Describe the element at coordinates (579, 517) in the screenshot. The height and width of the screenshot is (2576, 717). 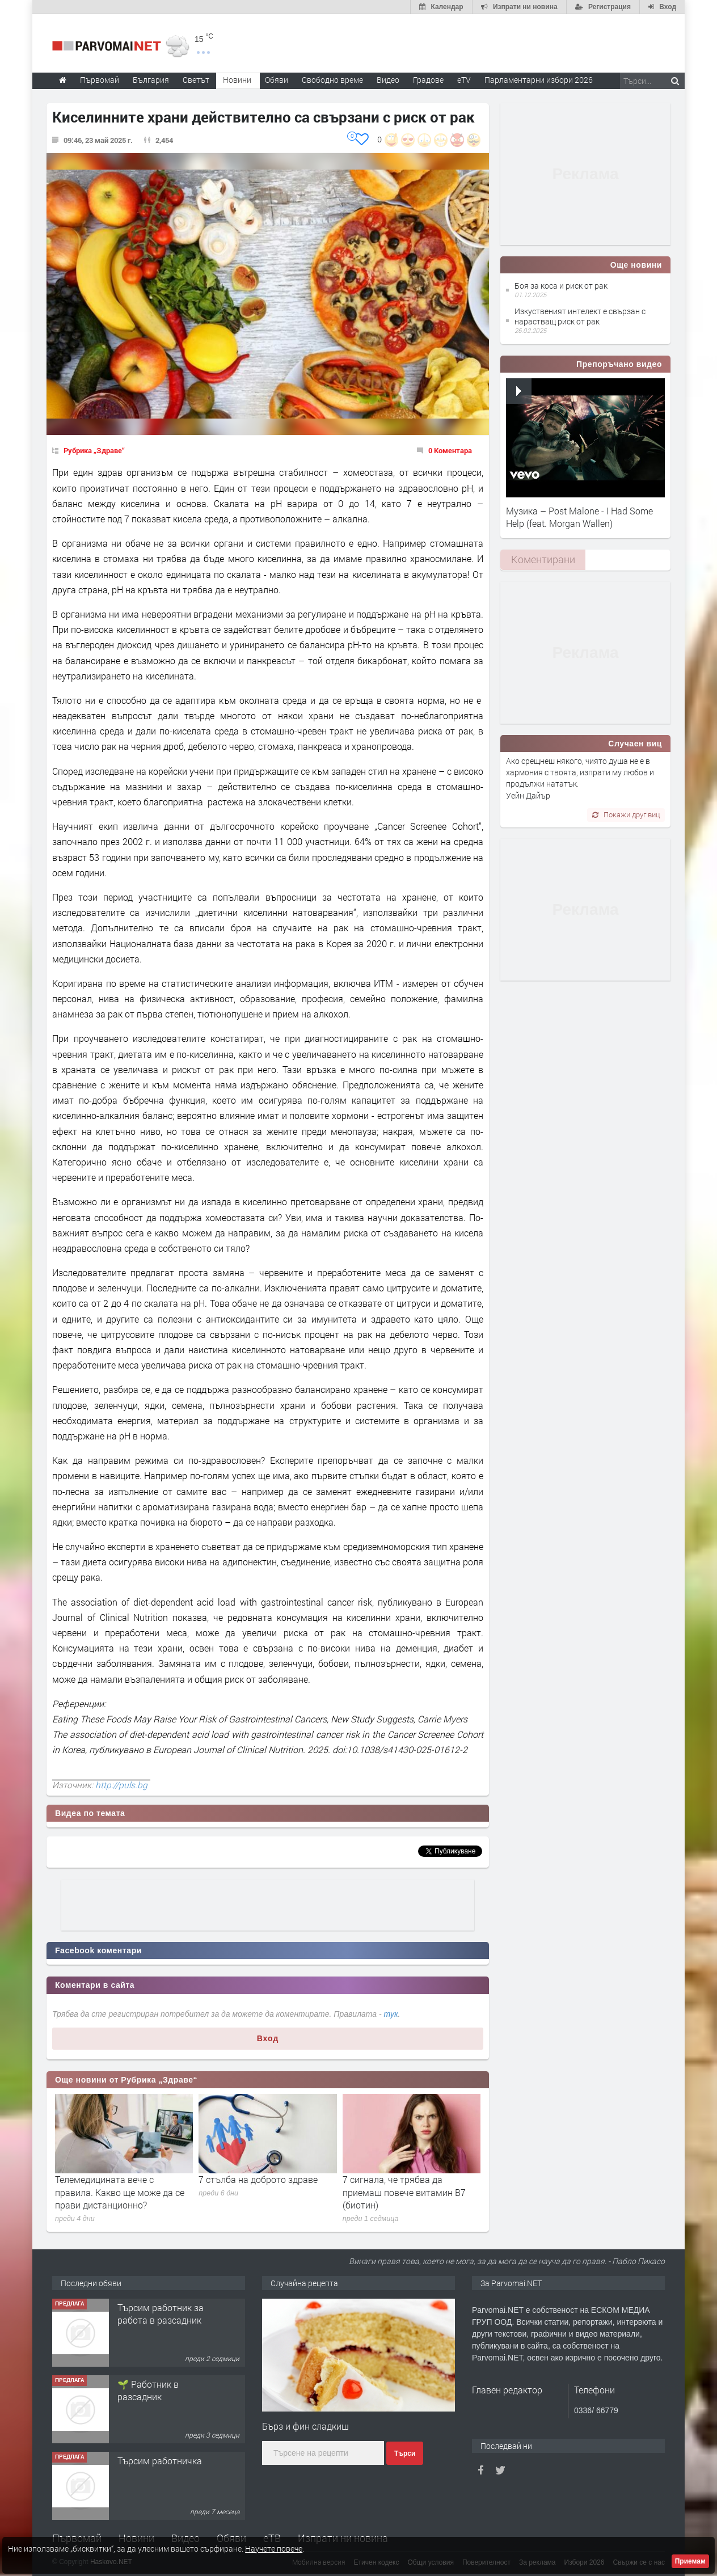
I see `Музика – Post Malone - I Had Some Help (feat. Morgan Wallen)` at that location.